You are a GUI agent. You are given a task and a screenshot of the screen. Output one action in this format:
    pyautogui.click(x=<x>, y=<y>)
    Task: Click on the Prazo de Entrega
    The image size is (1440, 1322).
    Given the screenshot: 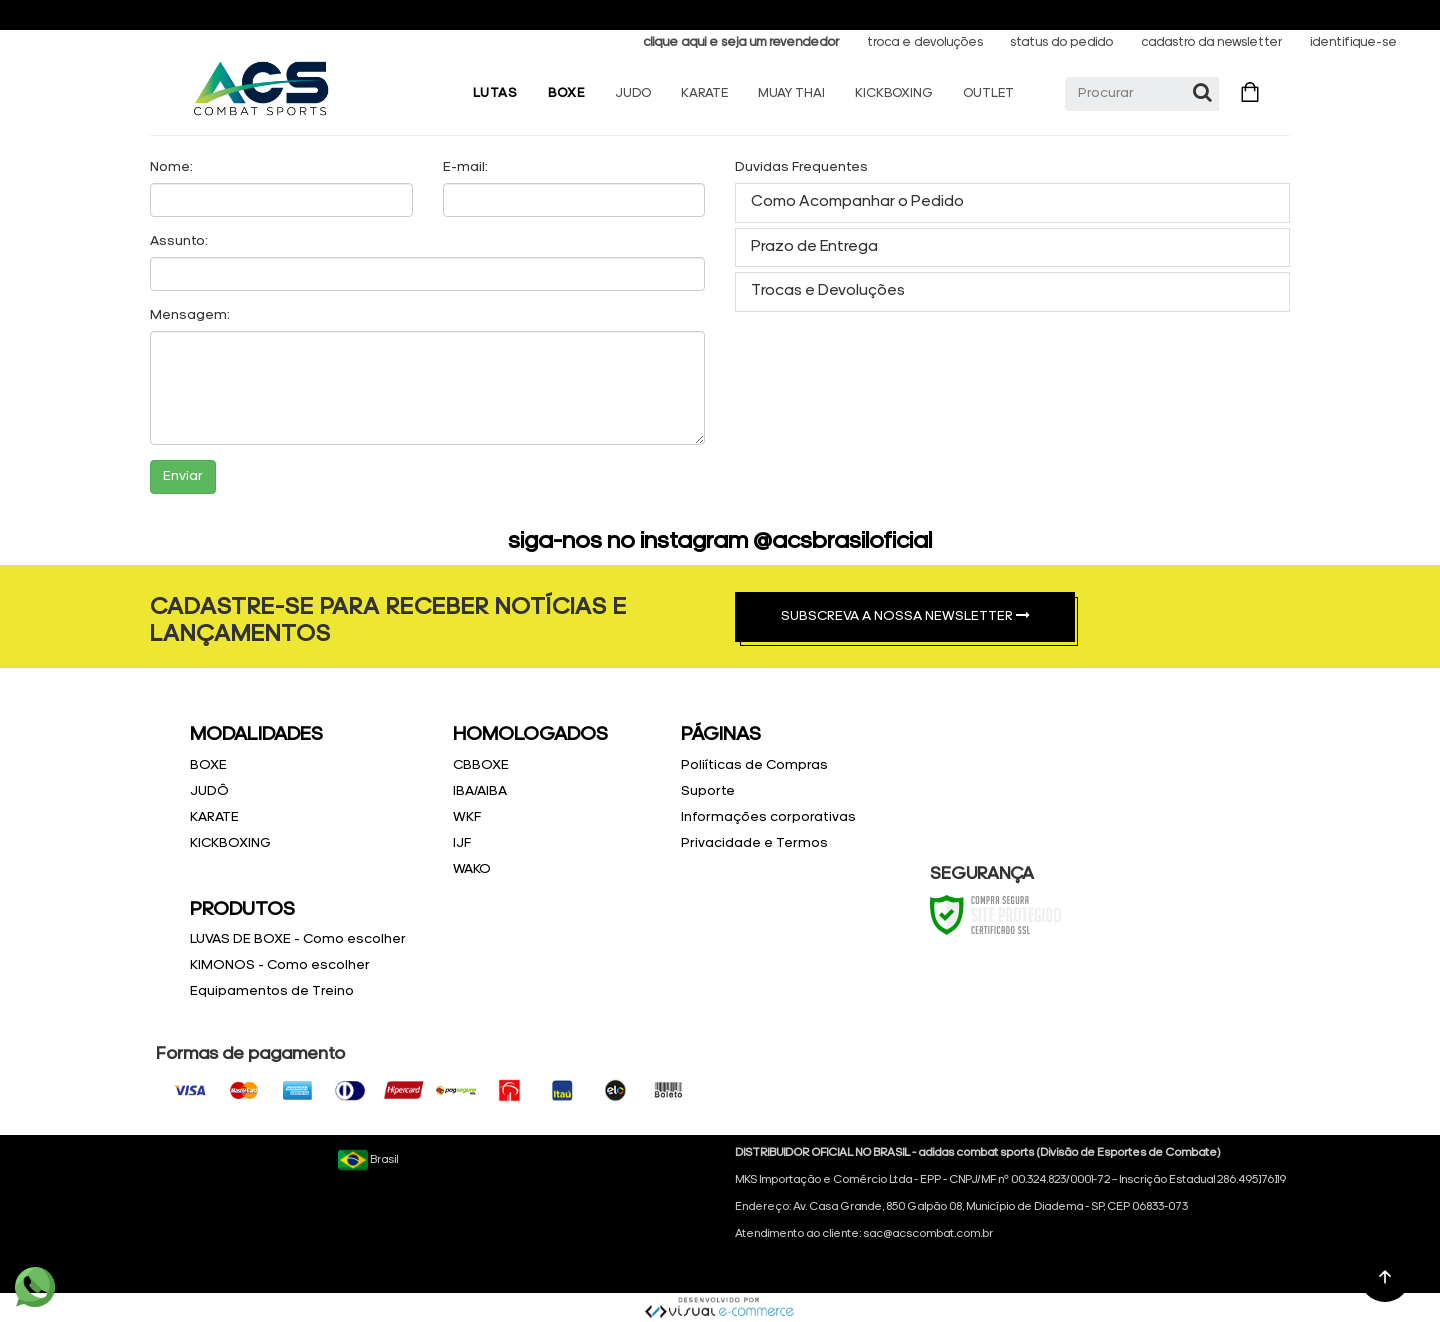 What is the action you would take?
    pyautogui.click(x=814, y=247)
    